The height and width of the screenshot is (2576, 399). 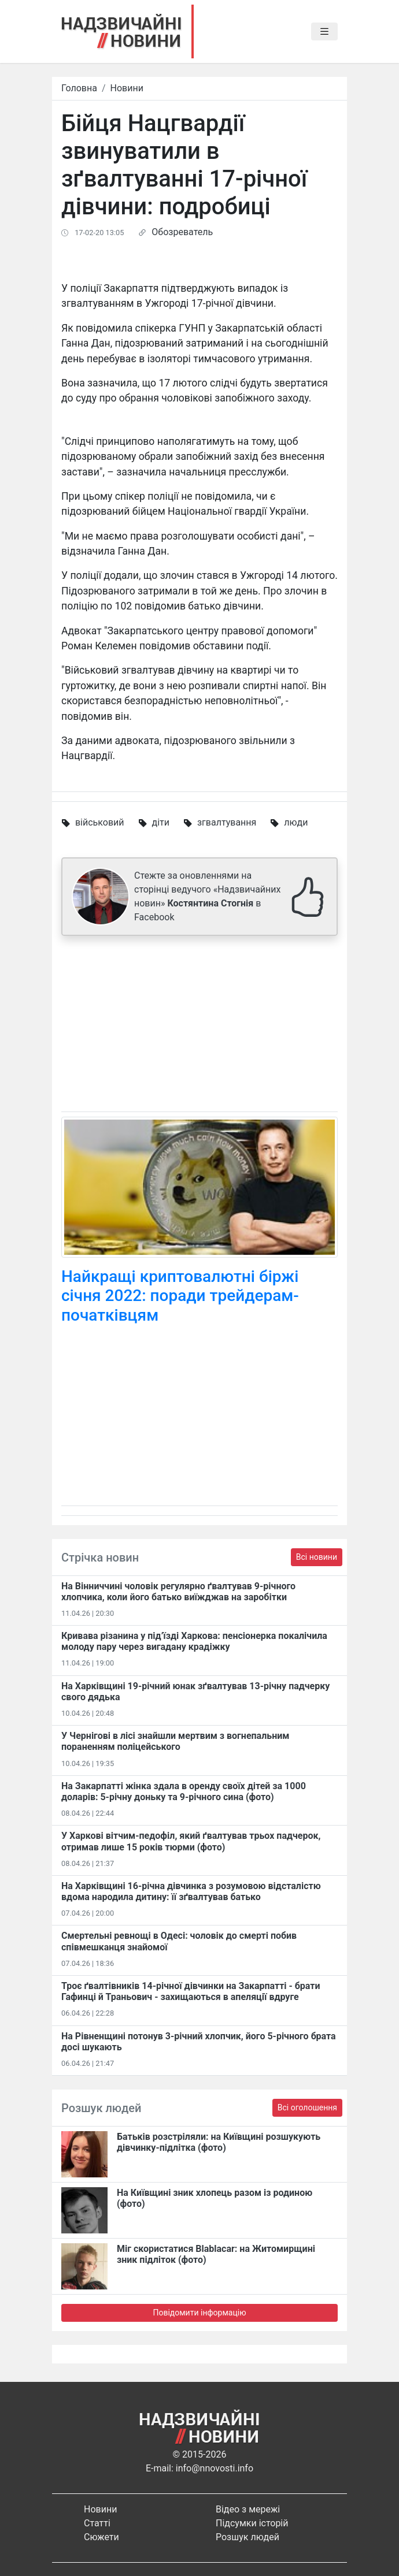 What do you see at coordinates (316, 1557) in the screenshot?
I see `Всі новини` at bounding box center [316, 1557].